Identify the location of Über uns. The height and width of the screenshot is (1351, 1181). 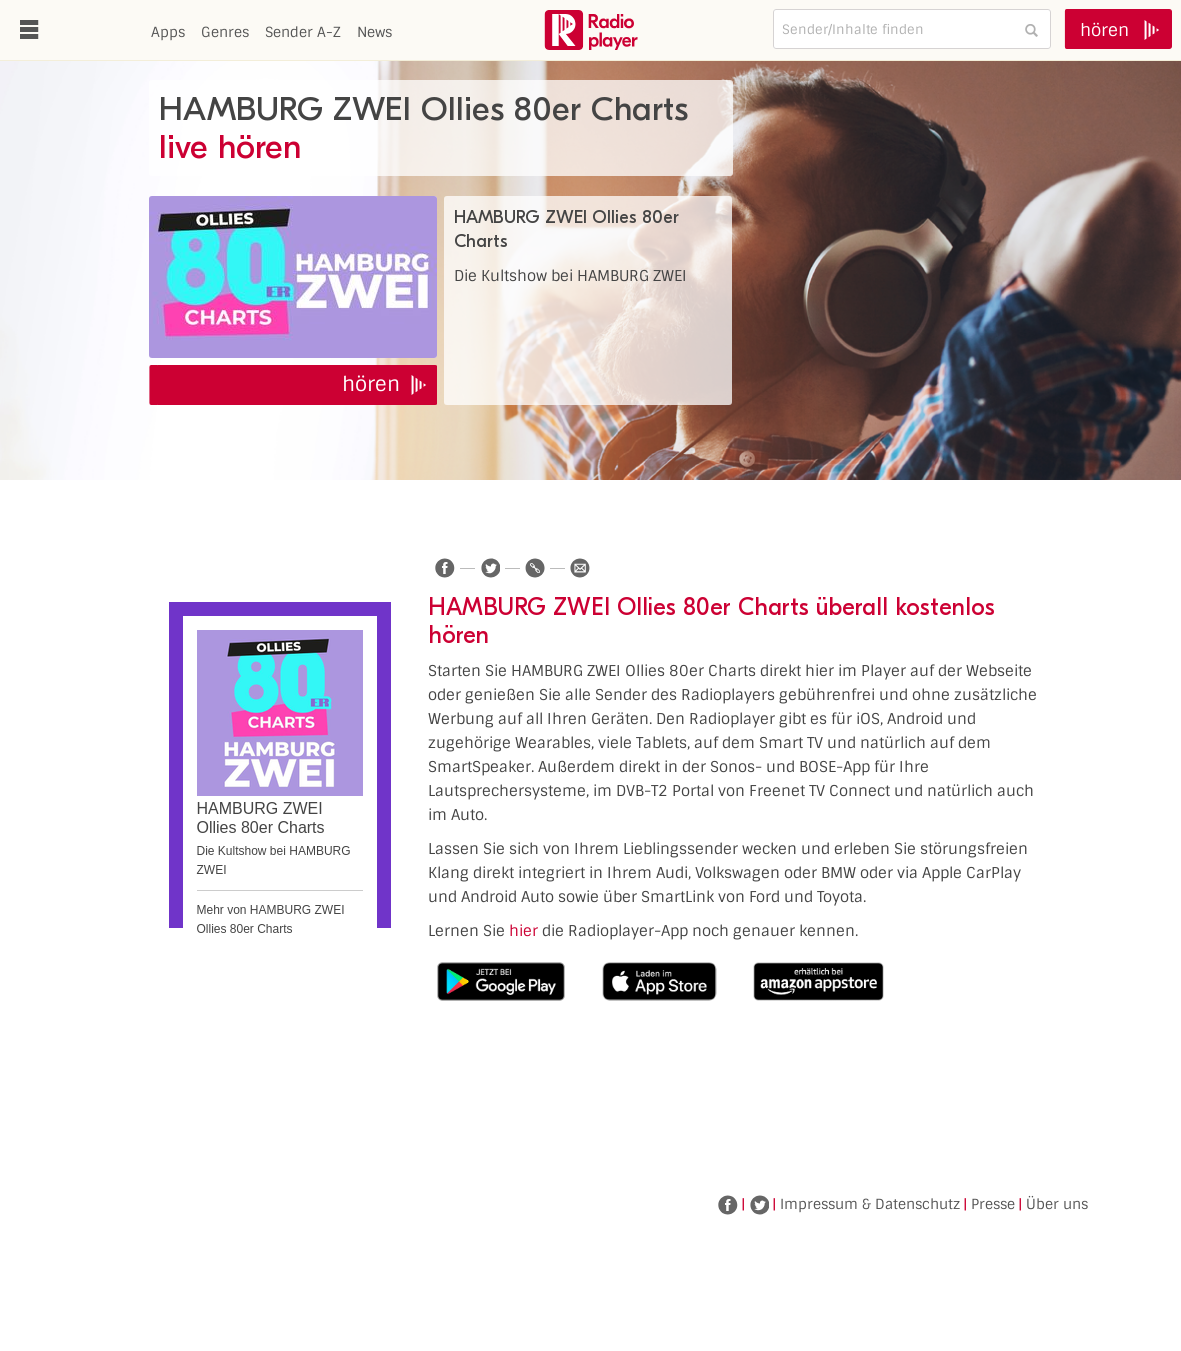
(1057, 1204).